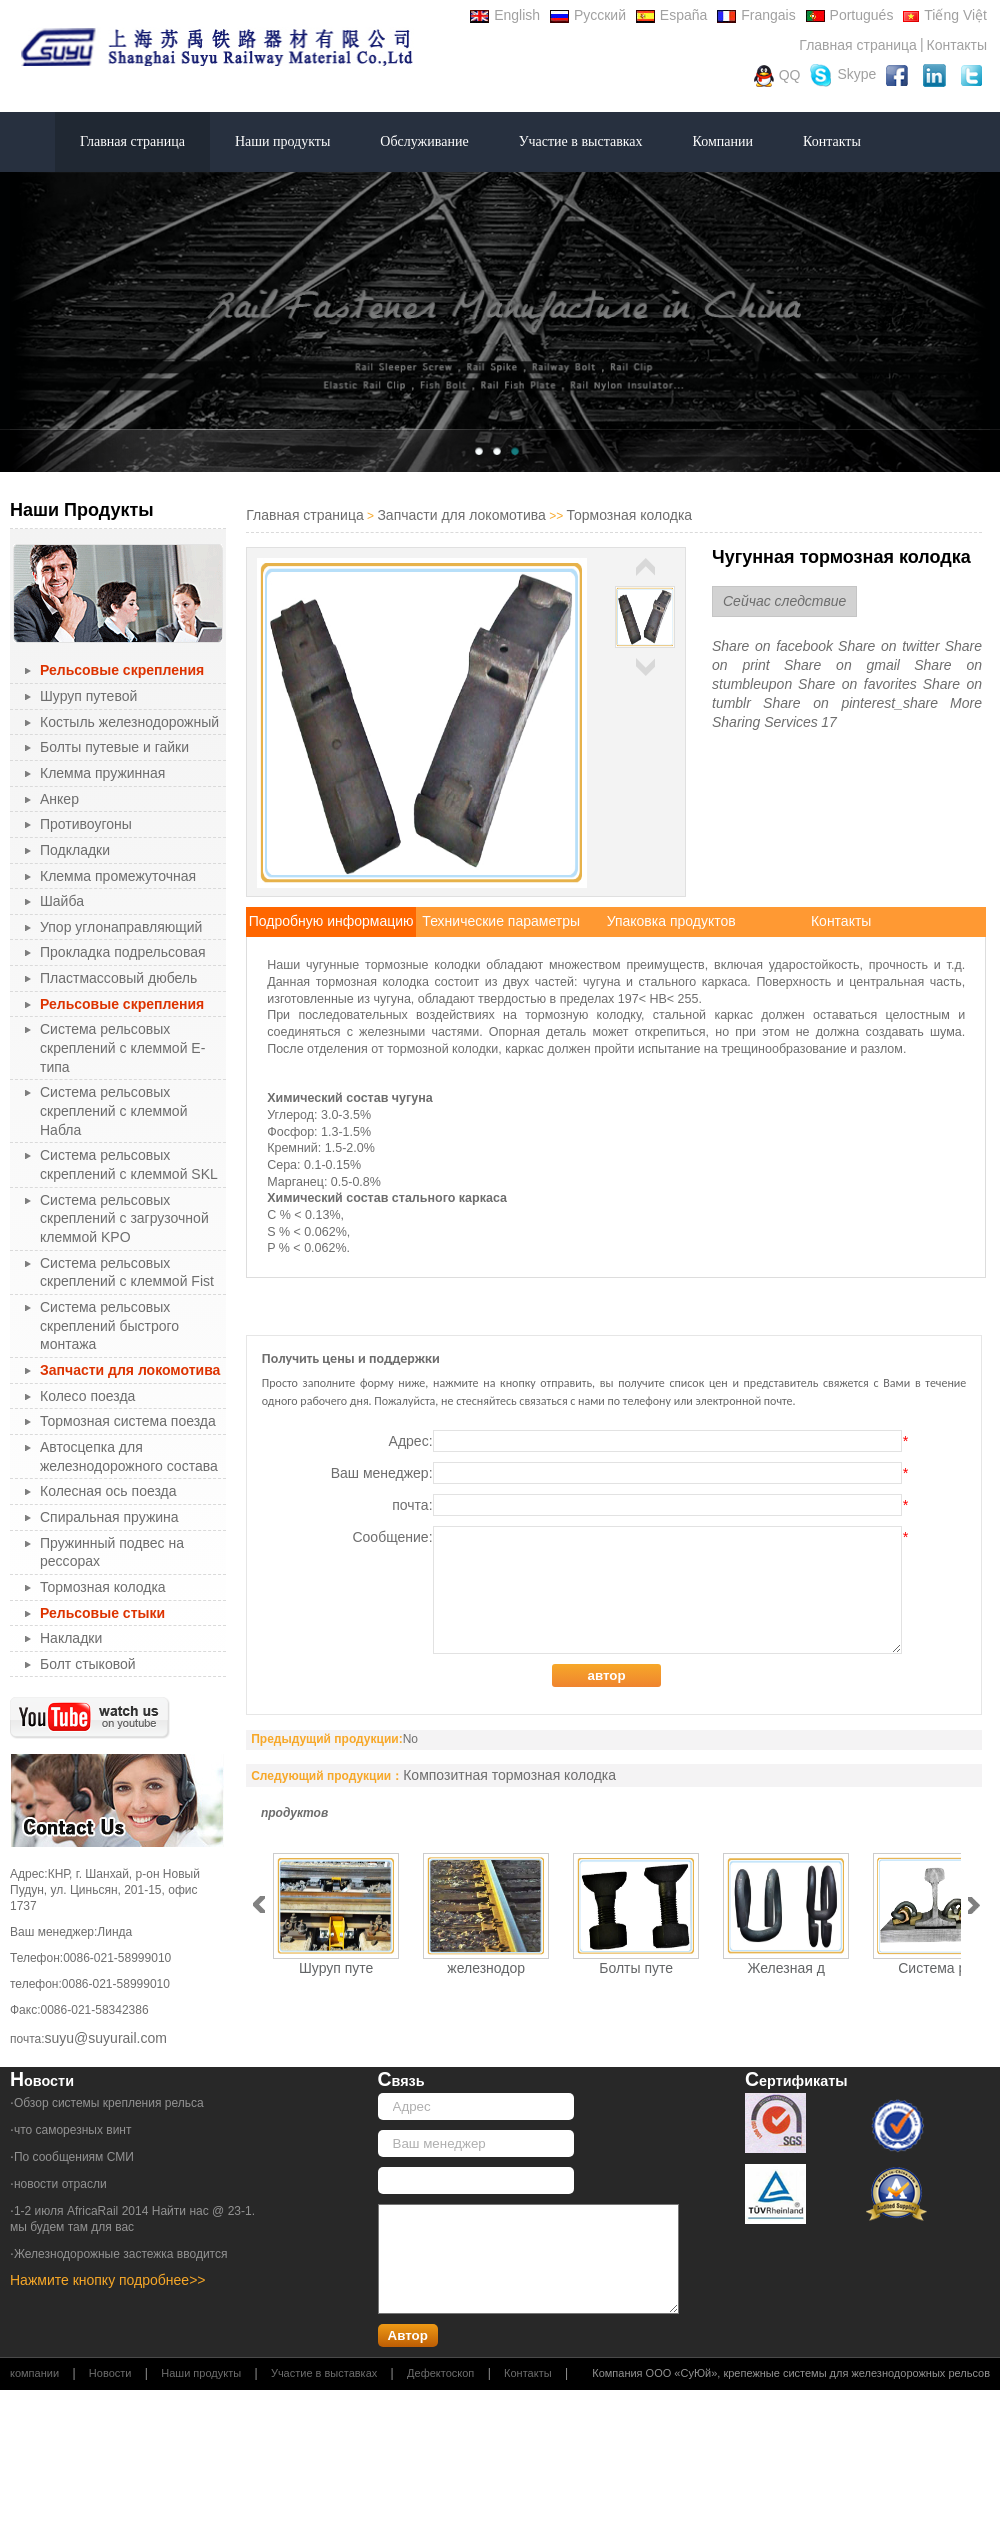  Describe the element at coordinates (336, 1968) in the screenshot. I see `Шуруп путе` at that location.